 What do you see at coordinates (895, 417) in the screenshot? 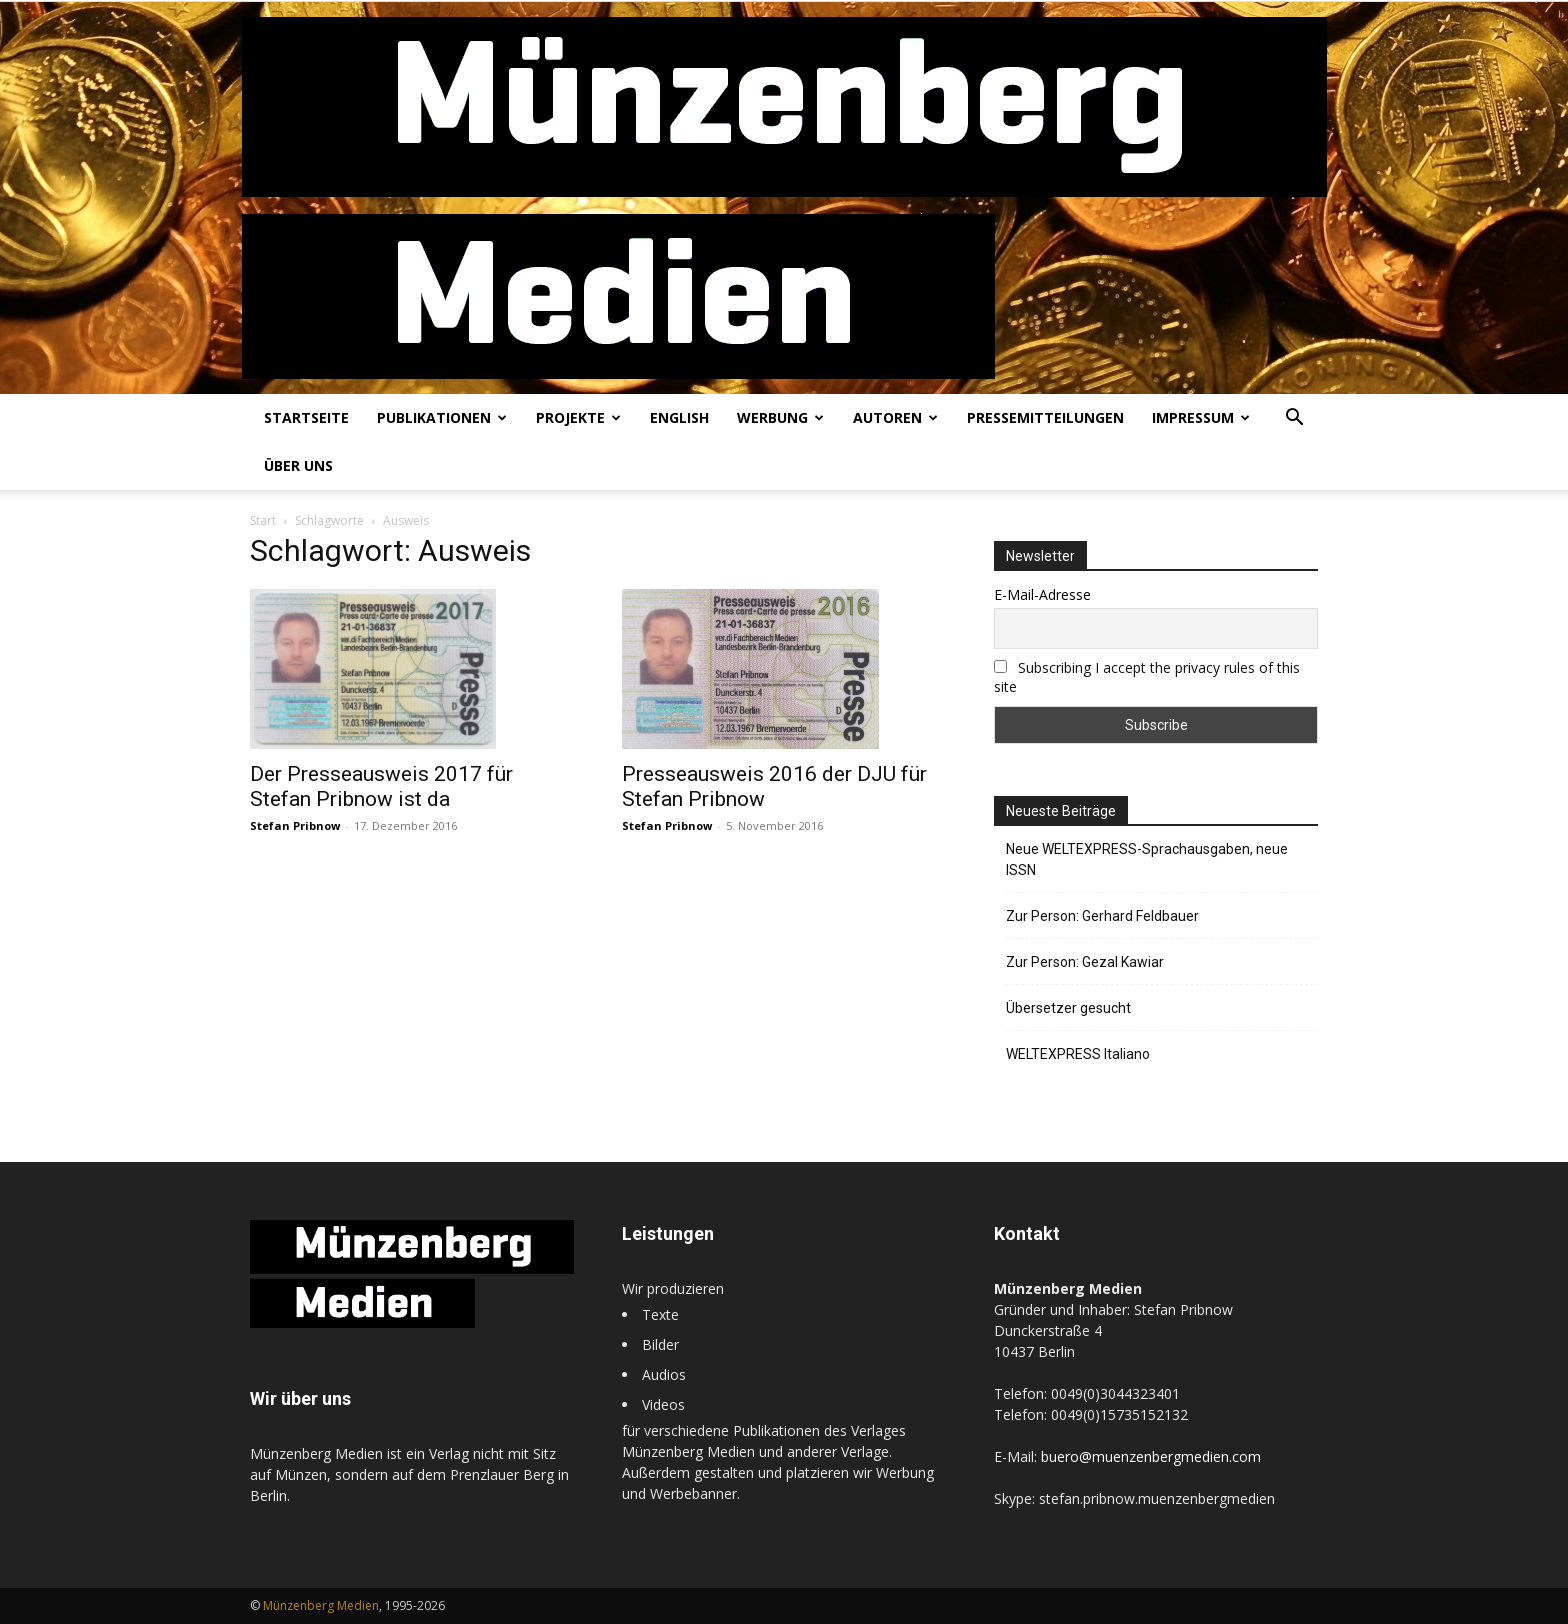
I see `Autoren` at bounding box center [895, 417].